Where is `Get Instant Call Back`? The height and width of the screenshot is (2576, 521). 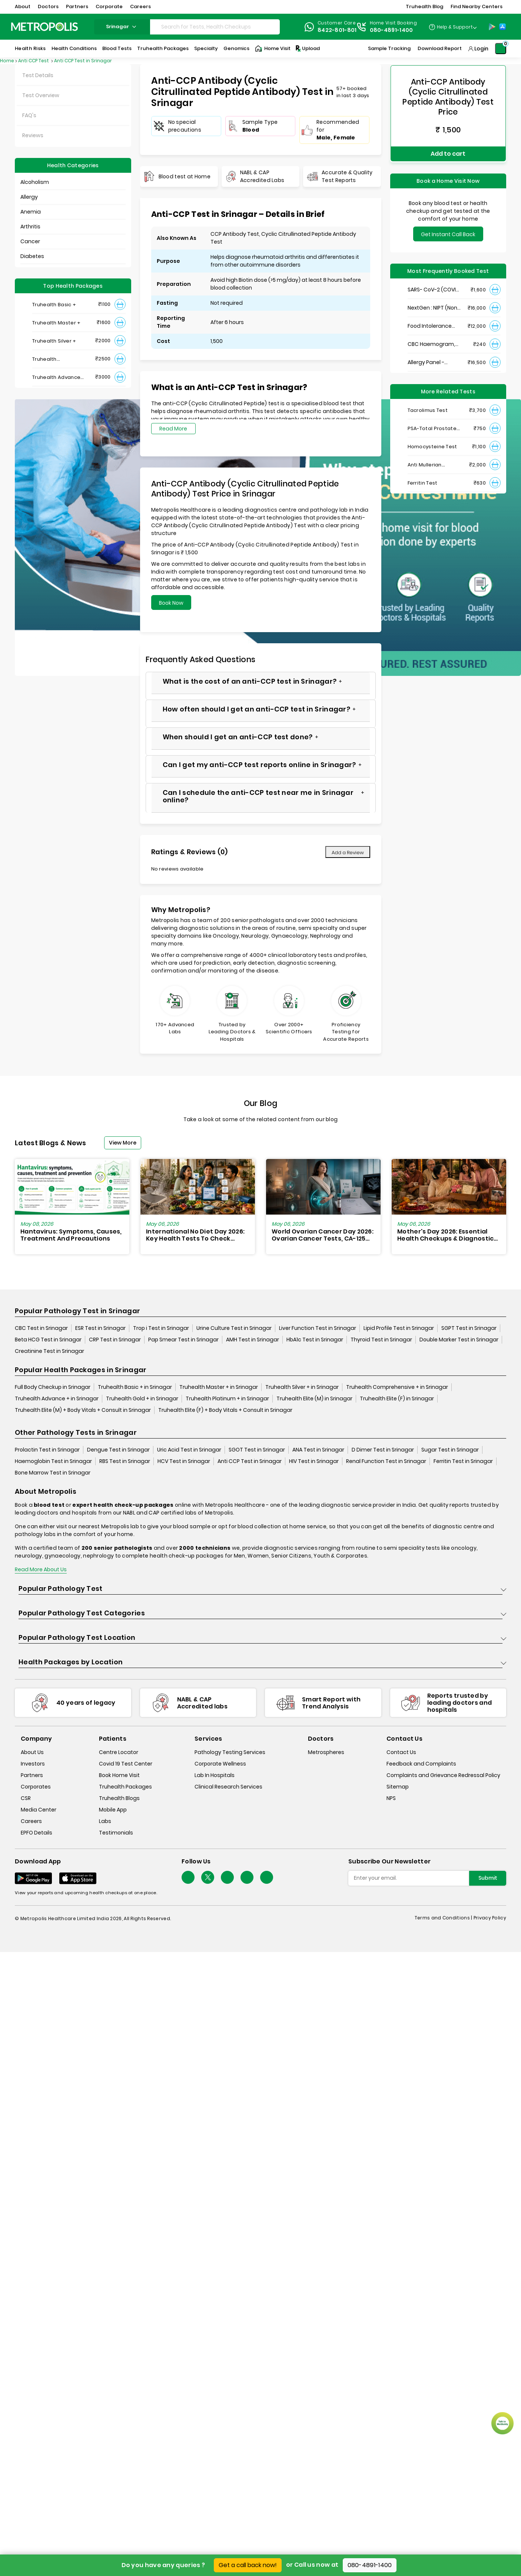
Get Instant Call Back is located at coordinates (448, 232).